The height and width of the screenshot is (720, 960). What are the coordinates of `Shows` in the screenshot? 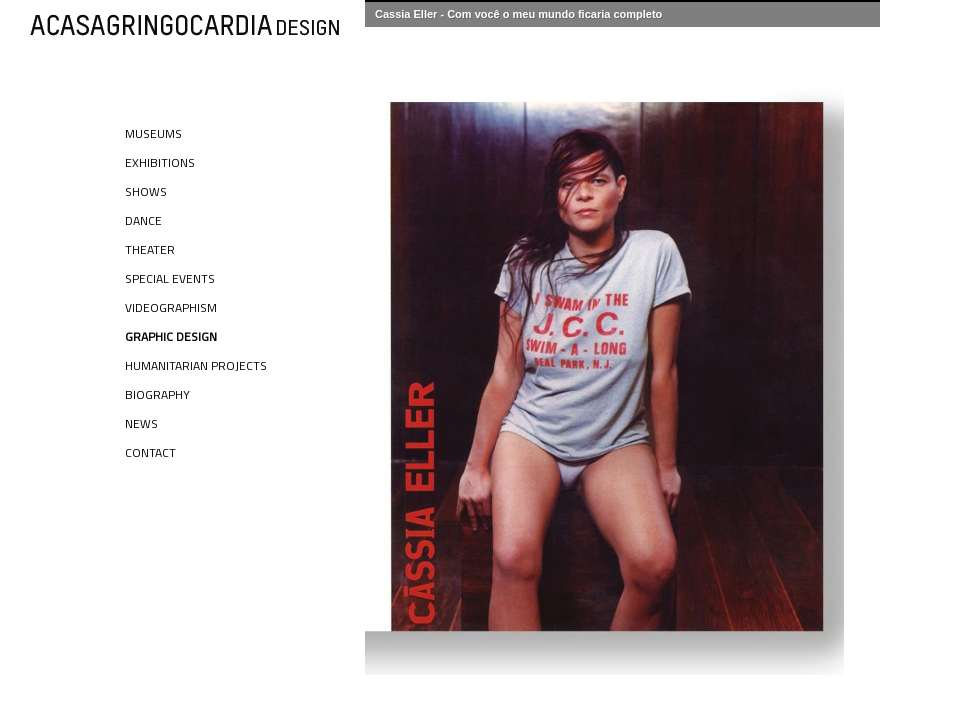 It's located at (146, 191).